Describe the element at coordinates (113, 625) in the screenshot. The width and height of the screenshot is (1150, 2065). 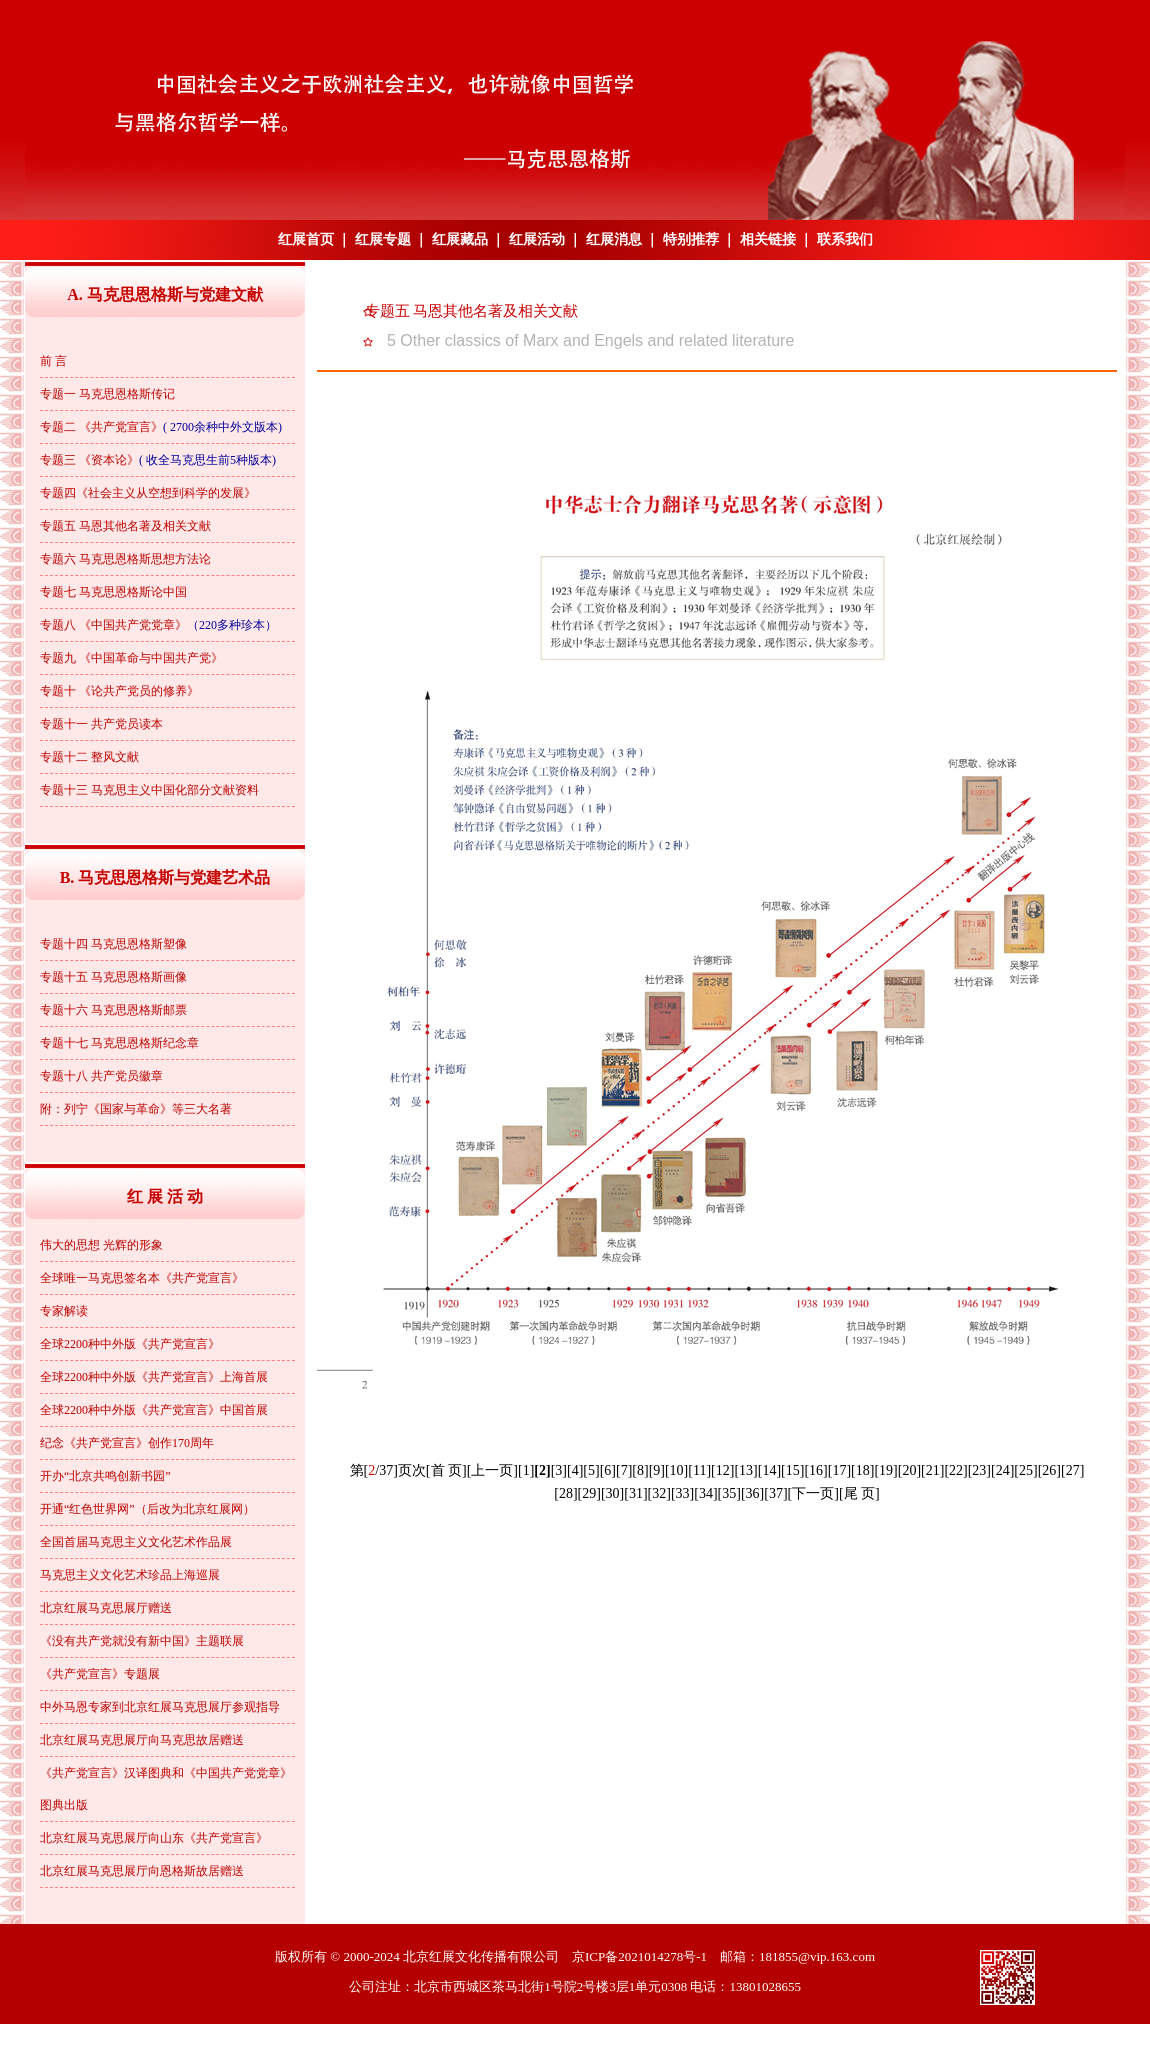
I see `专题八 《中国共产党党章》` at that location.